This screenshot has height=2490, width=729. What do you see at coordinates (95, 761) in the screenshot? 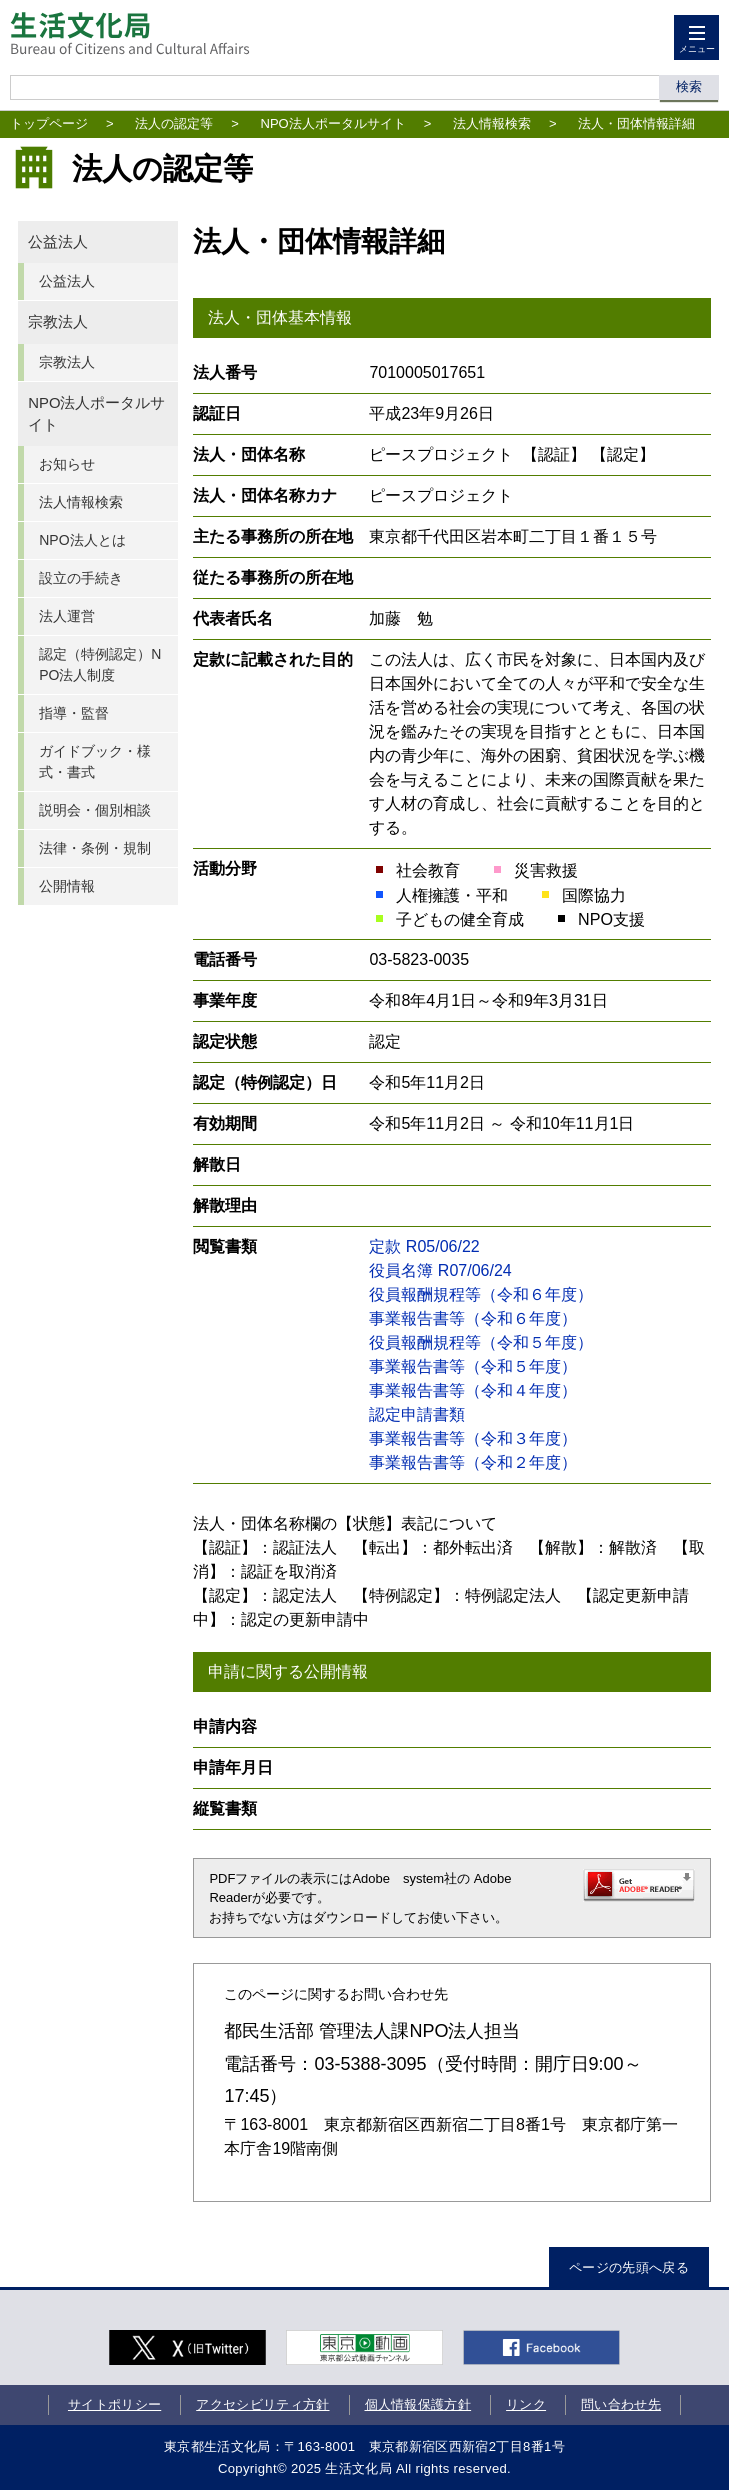
I see `ガイドブック・様式・書式` at bounding box center [95, 761].